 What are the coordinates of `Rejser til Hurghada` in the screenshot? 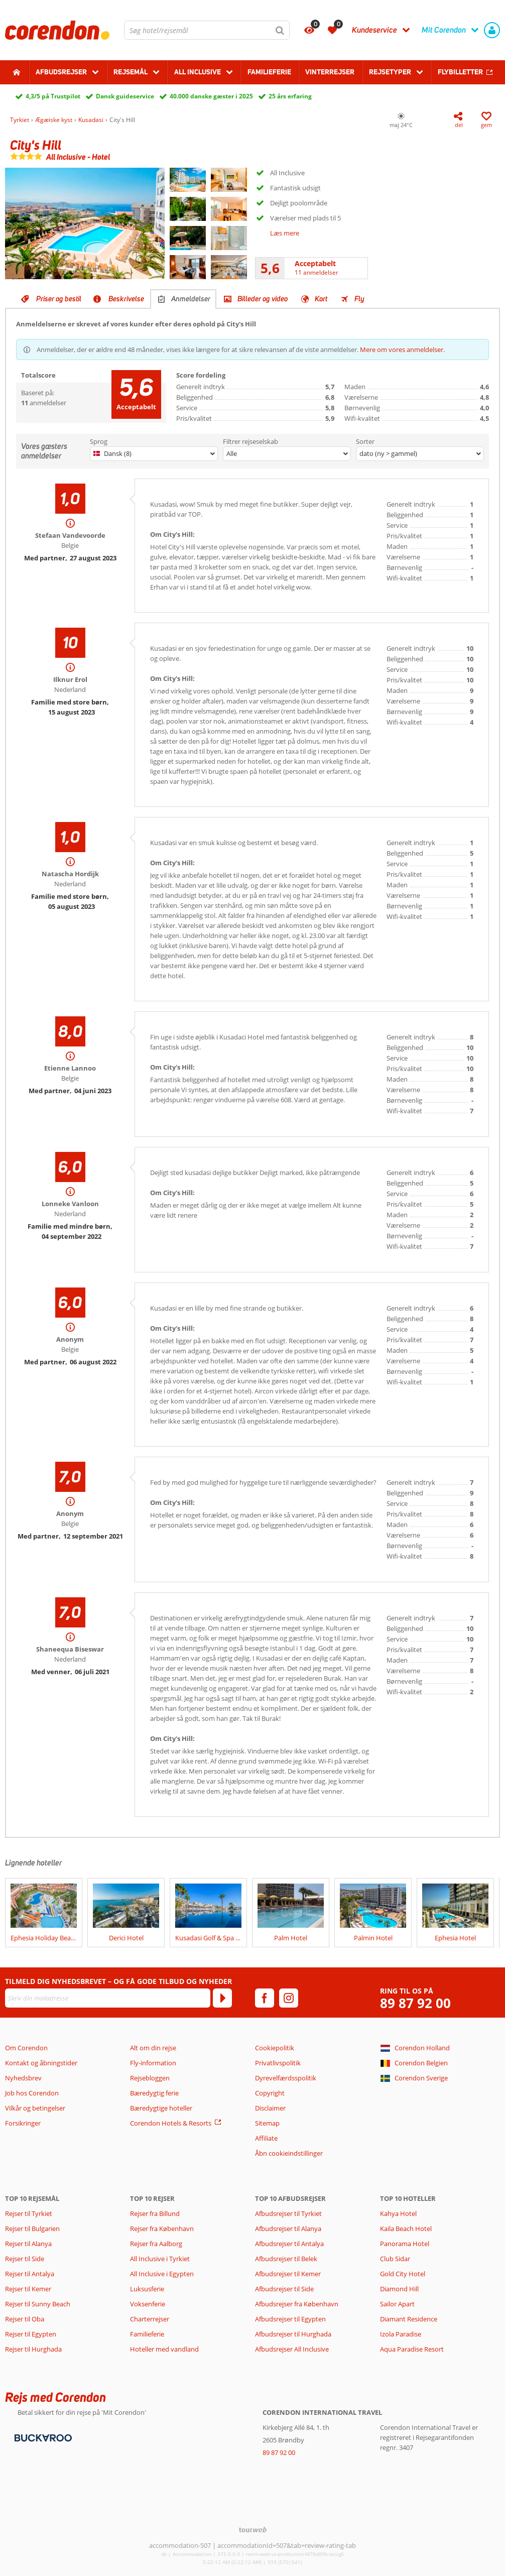 It's located at (33, 2349).